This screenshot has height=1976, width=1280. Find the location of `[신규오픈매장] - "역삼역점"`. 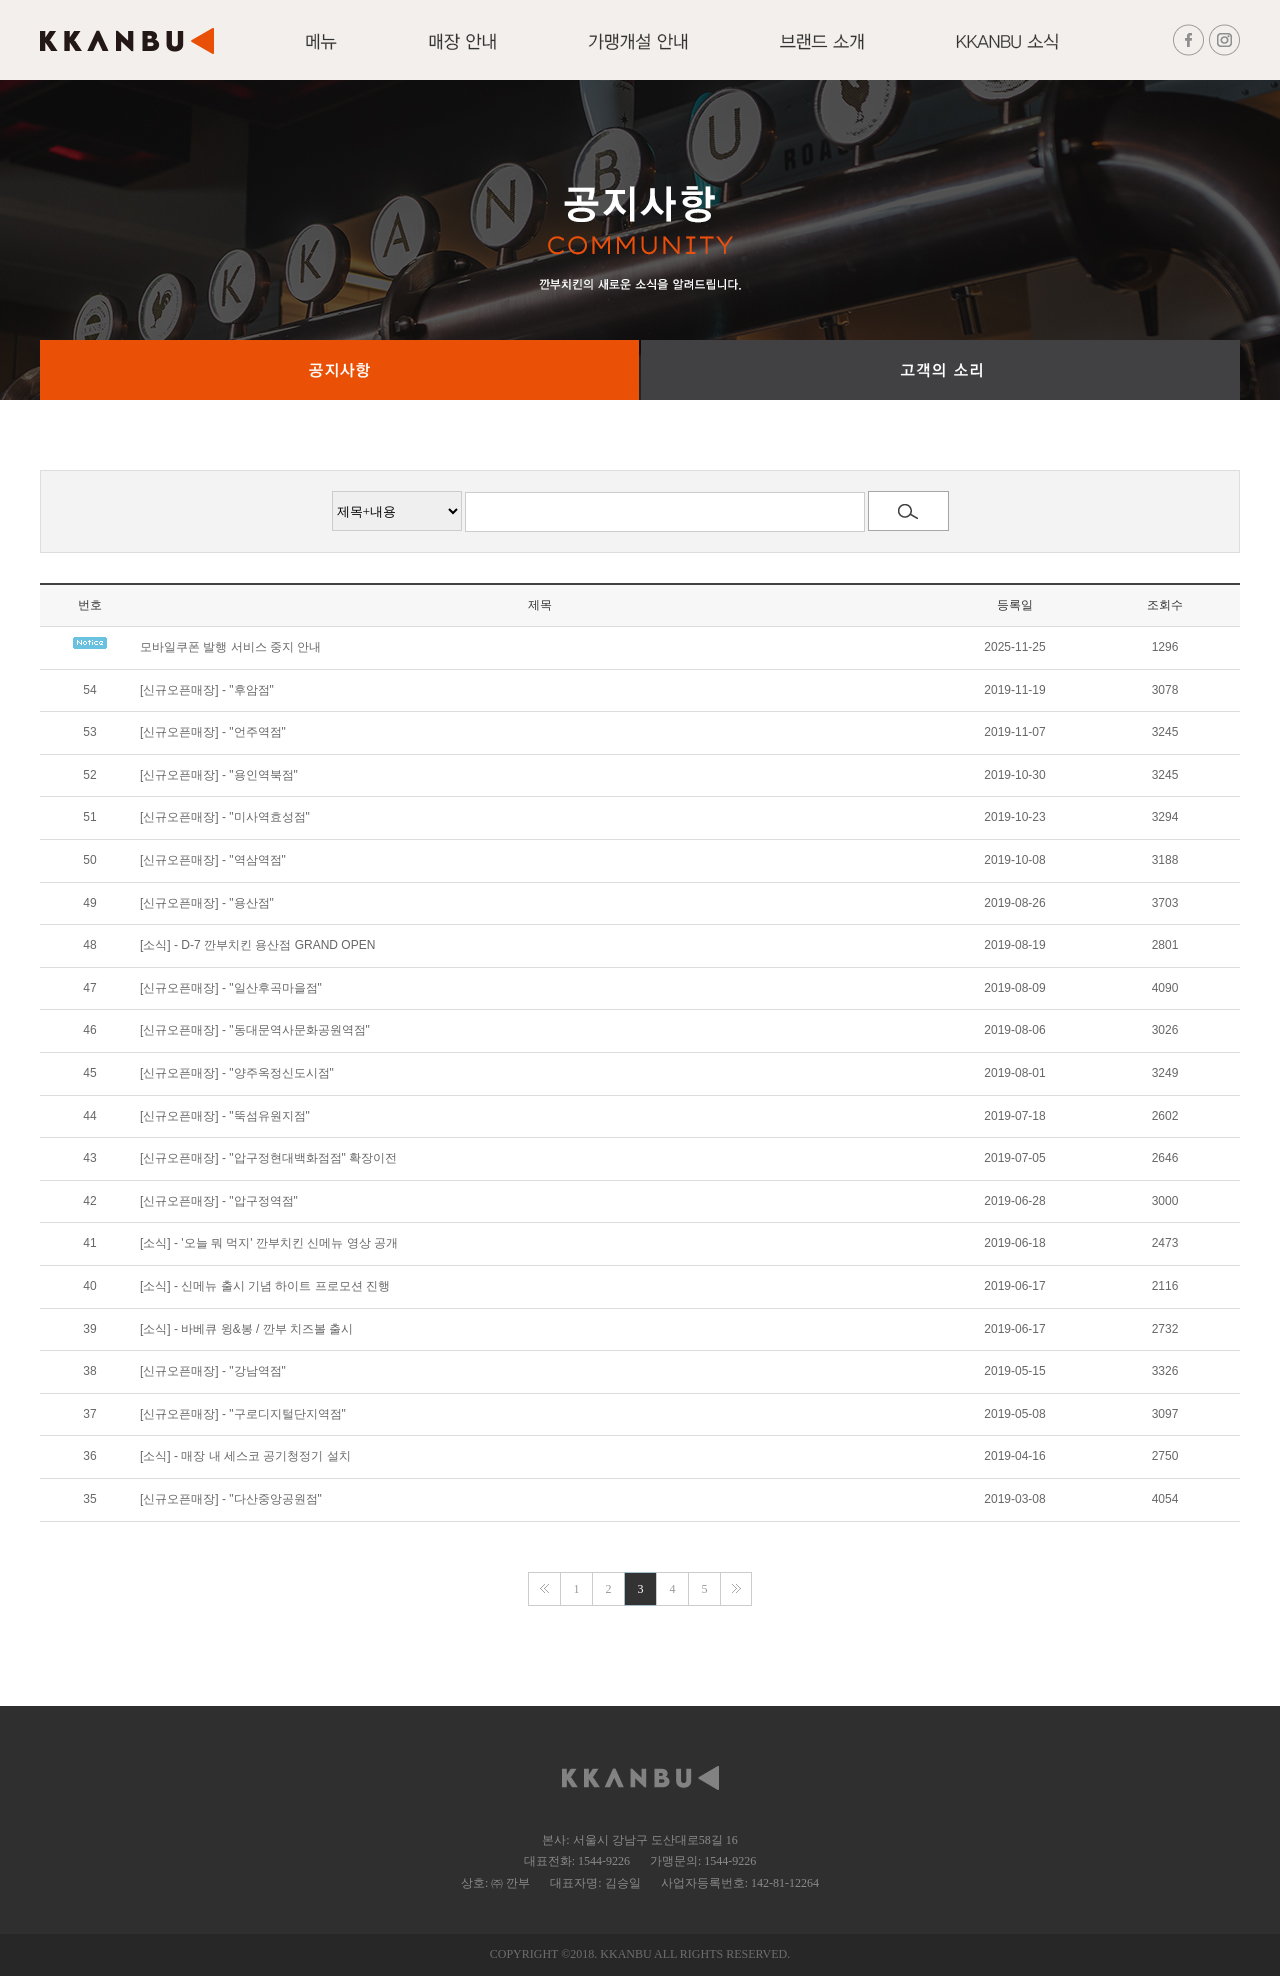

[신규오픈매장] - "역삼역점" is located at coordinates (213, 860).